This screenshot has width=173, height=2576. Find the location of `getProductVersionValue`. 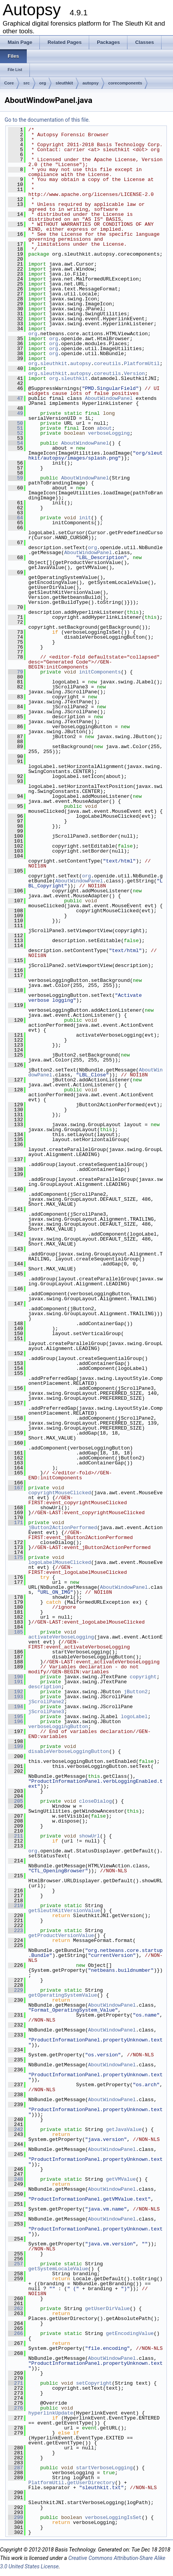

getProductVersionValue is located at coordinates (61, 1935).